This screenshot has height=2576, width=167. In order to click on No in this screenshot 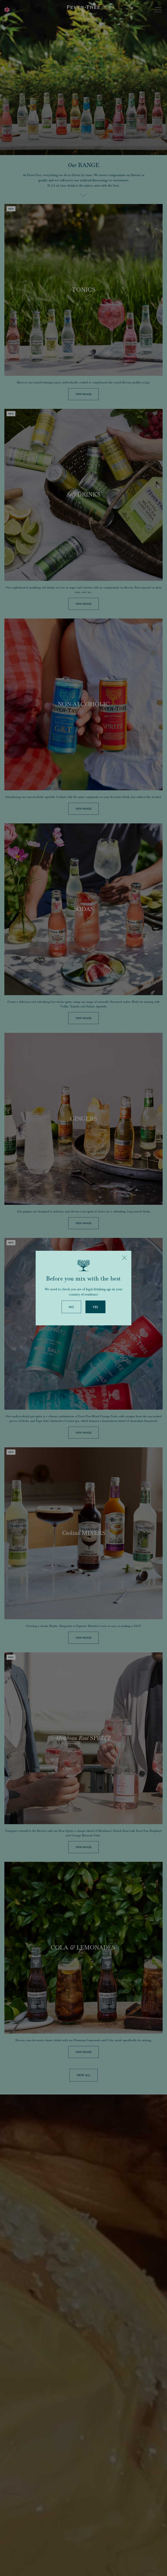, I will do `click(71, 1307)`.